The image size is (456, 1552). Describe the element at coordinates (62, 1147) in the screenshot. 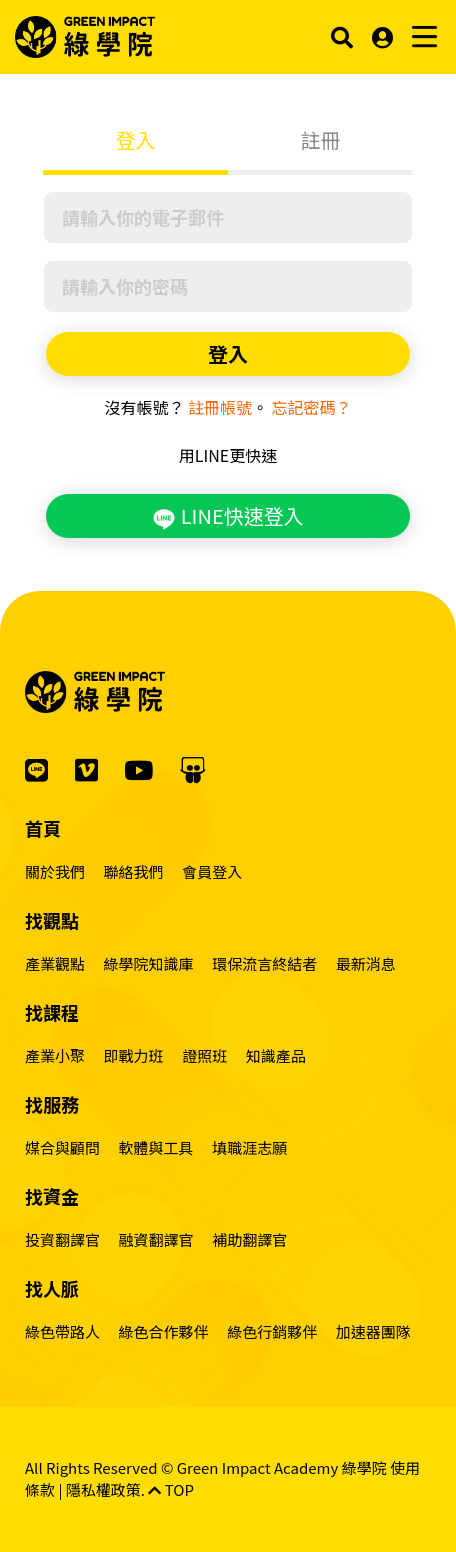

I see `媒合與顧問` at that location.